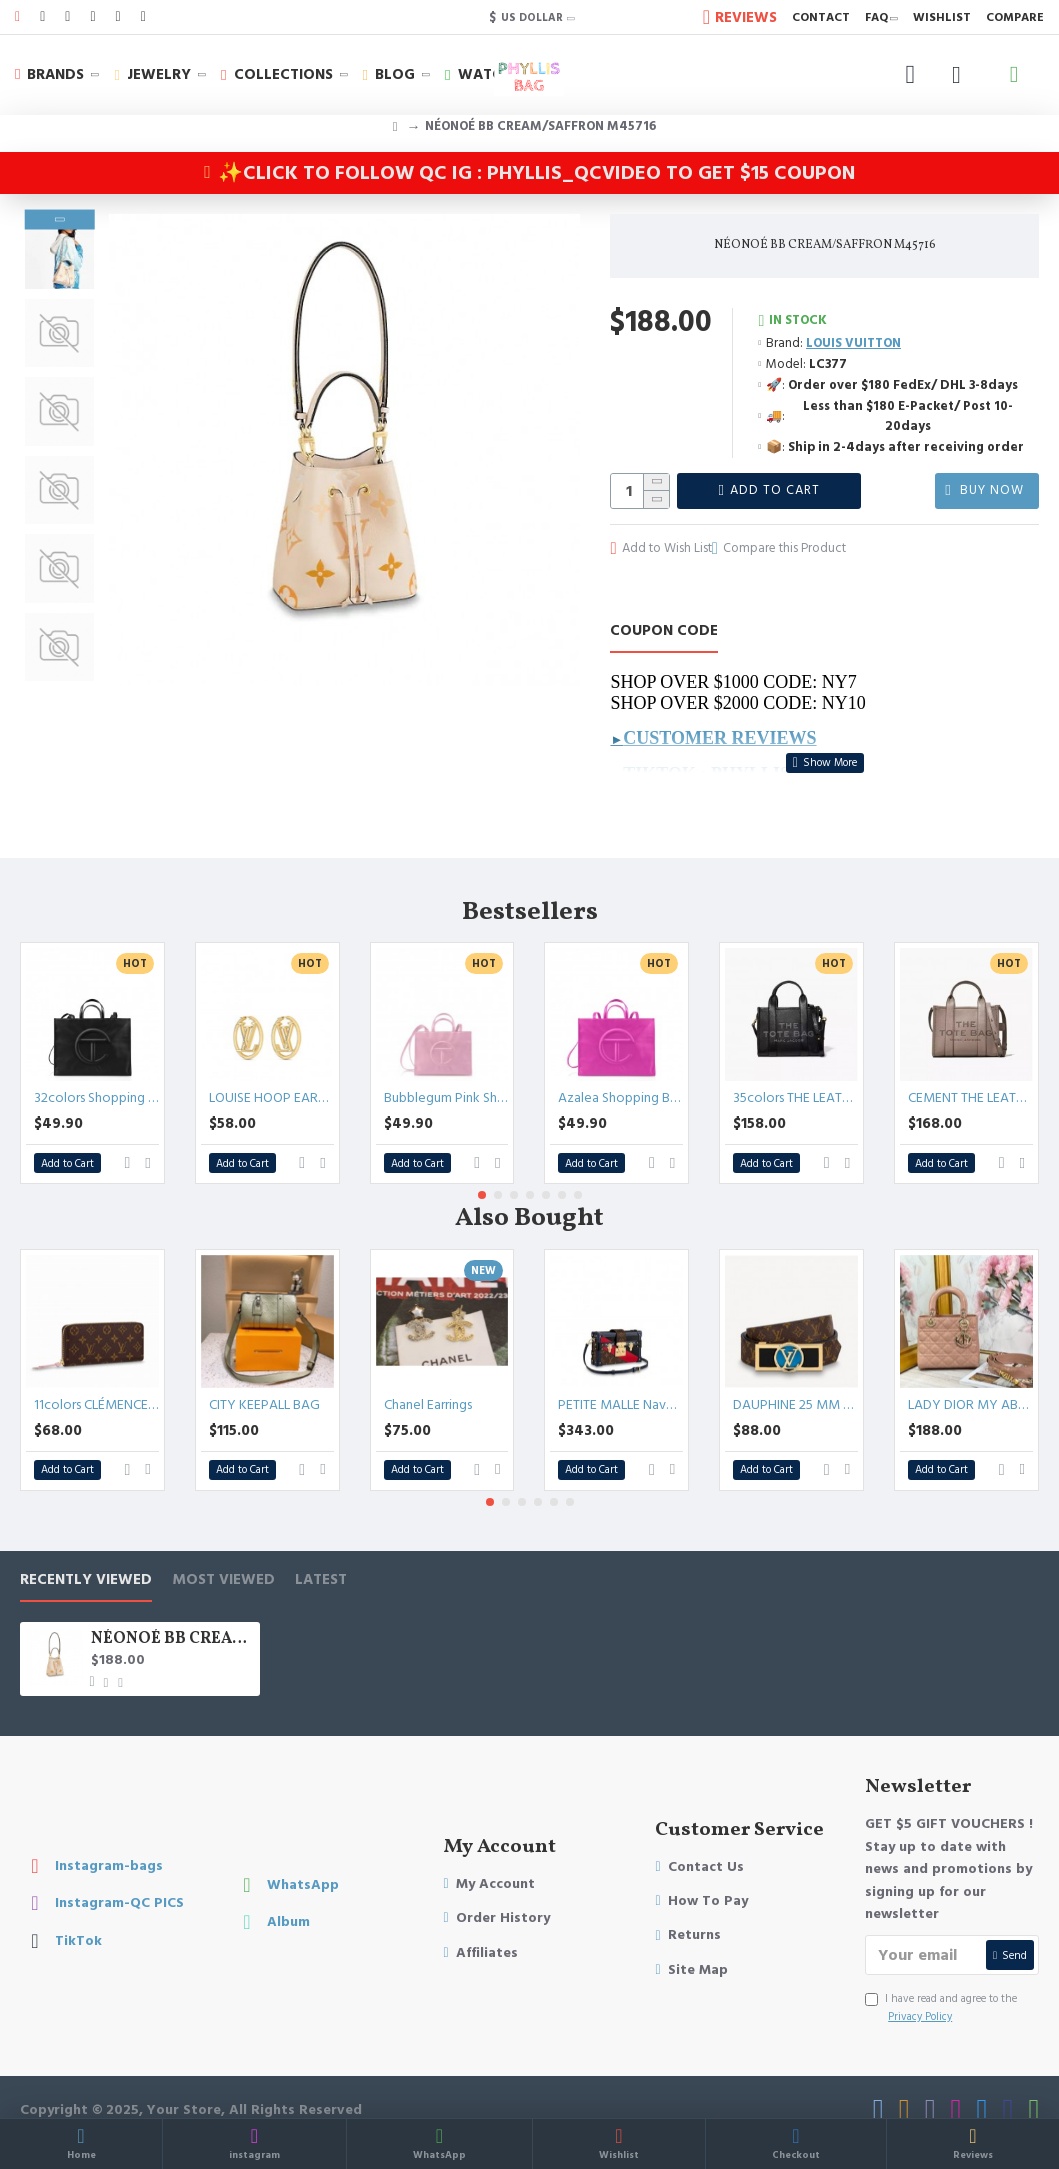 The image size is (1059, 2169). Describe the element at coordinates (86, 1554) in the screenshot. I see `Recently Viewed` at that location.